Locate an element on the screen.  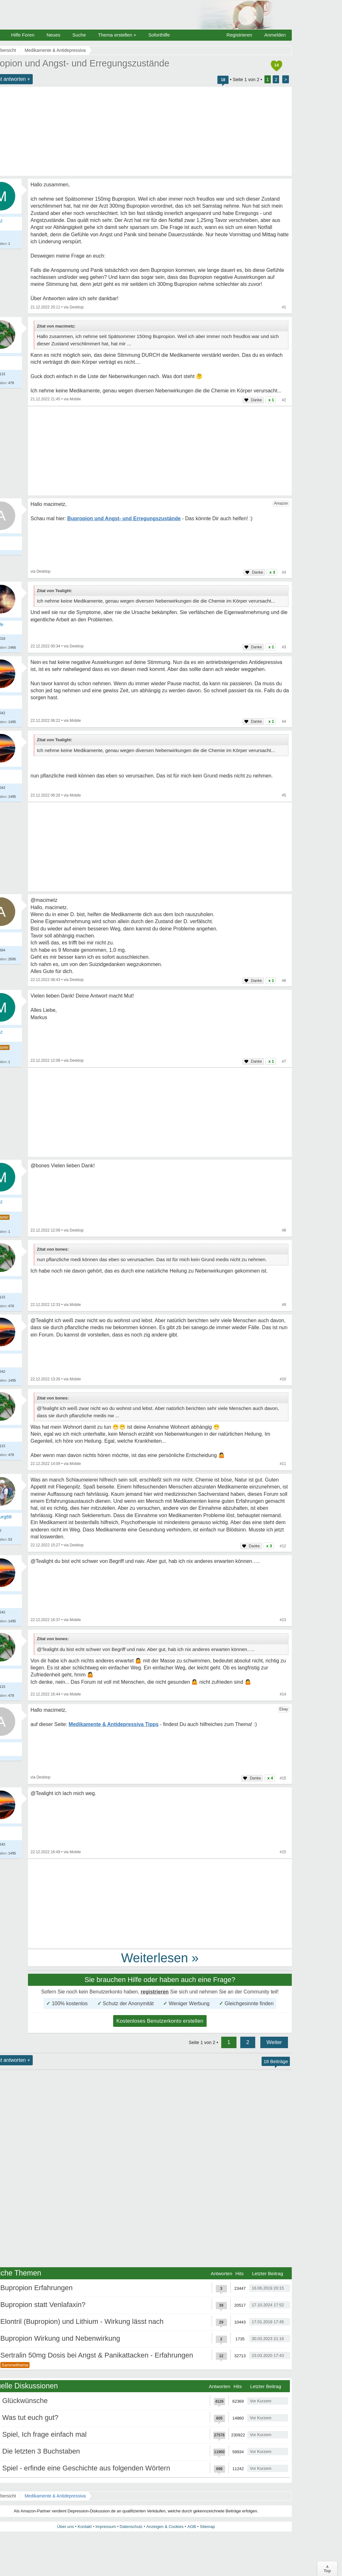
Elontril (Bupropion) und Lithium - Wirkung lässt nach is located at coordinates (82, 2321).